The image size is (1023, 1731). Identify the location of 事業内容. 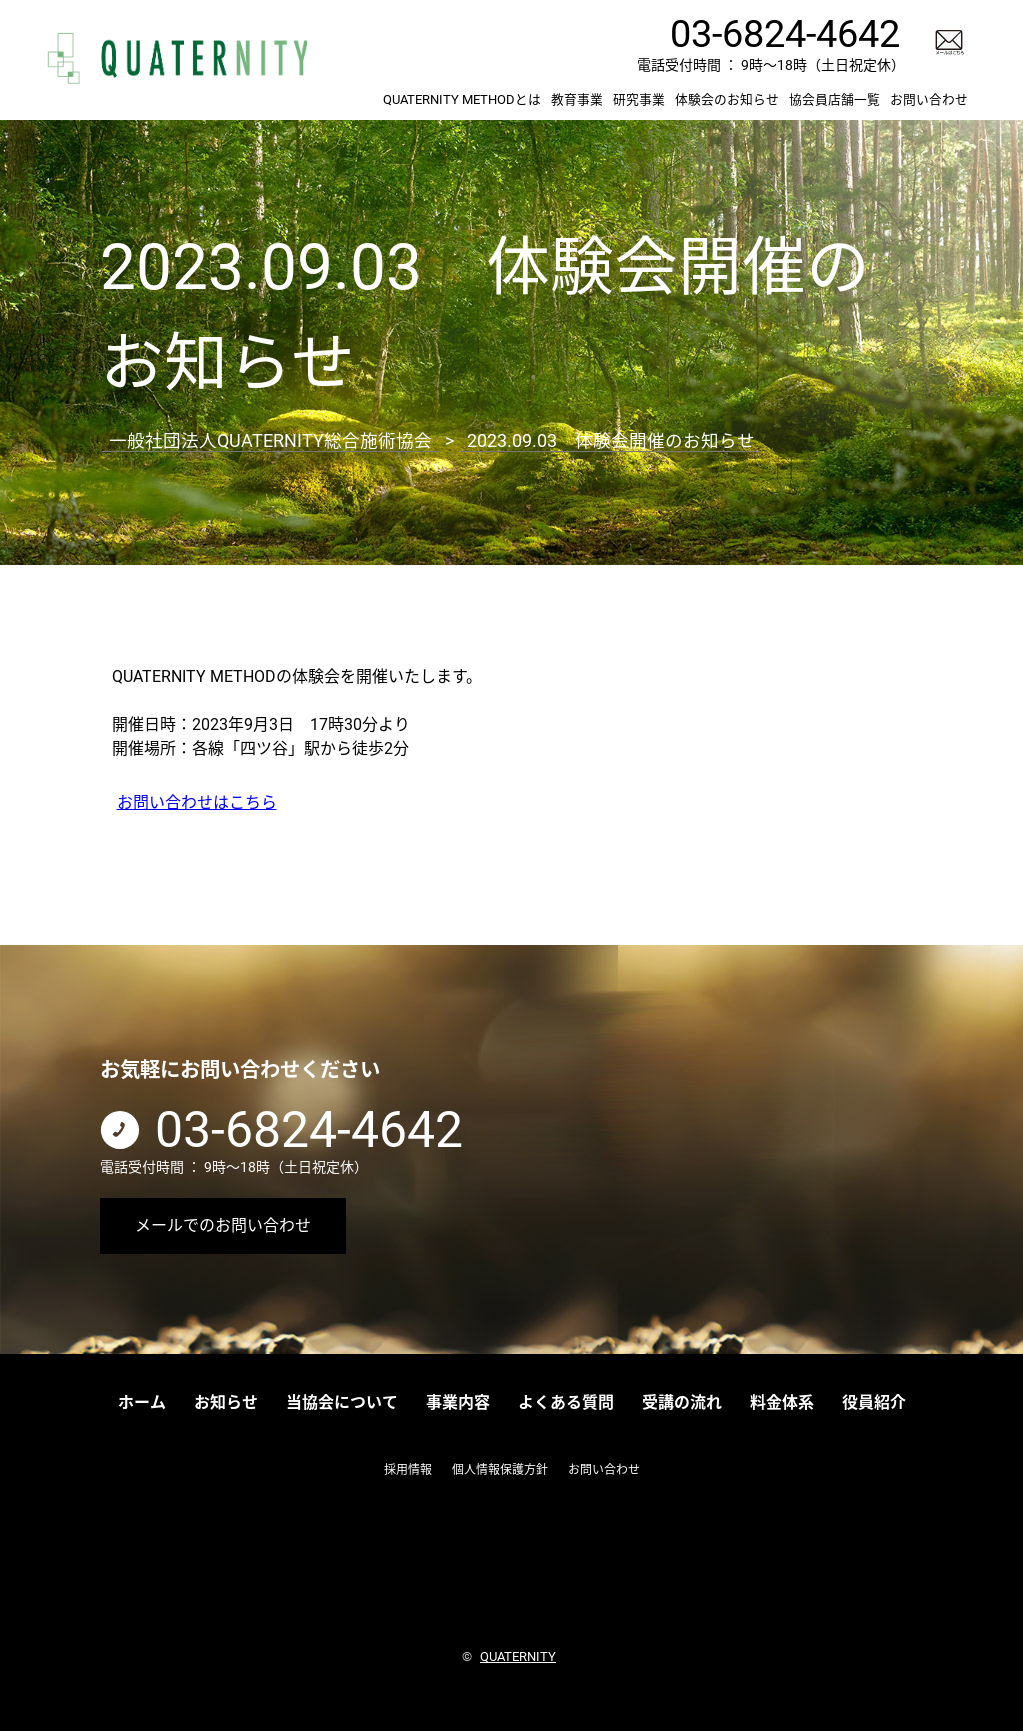
(458, 1402).